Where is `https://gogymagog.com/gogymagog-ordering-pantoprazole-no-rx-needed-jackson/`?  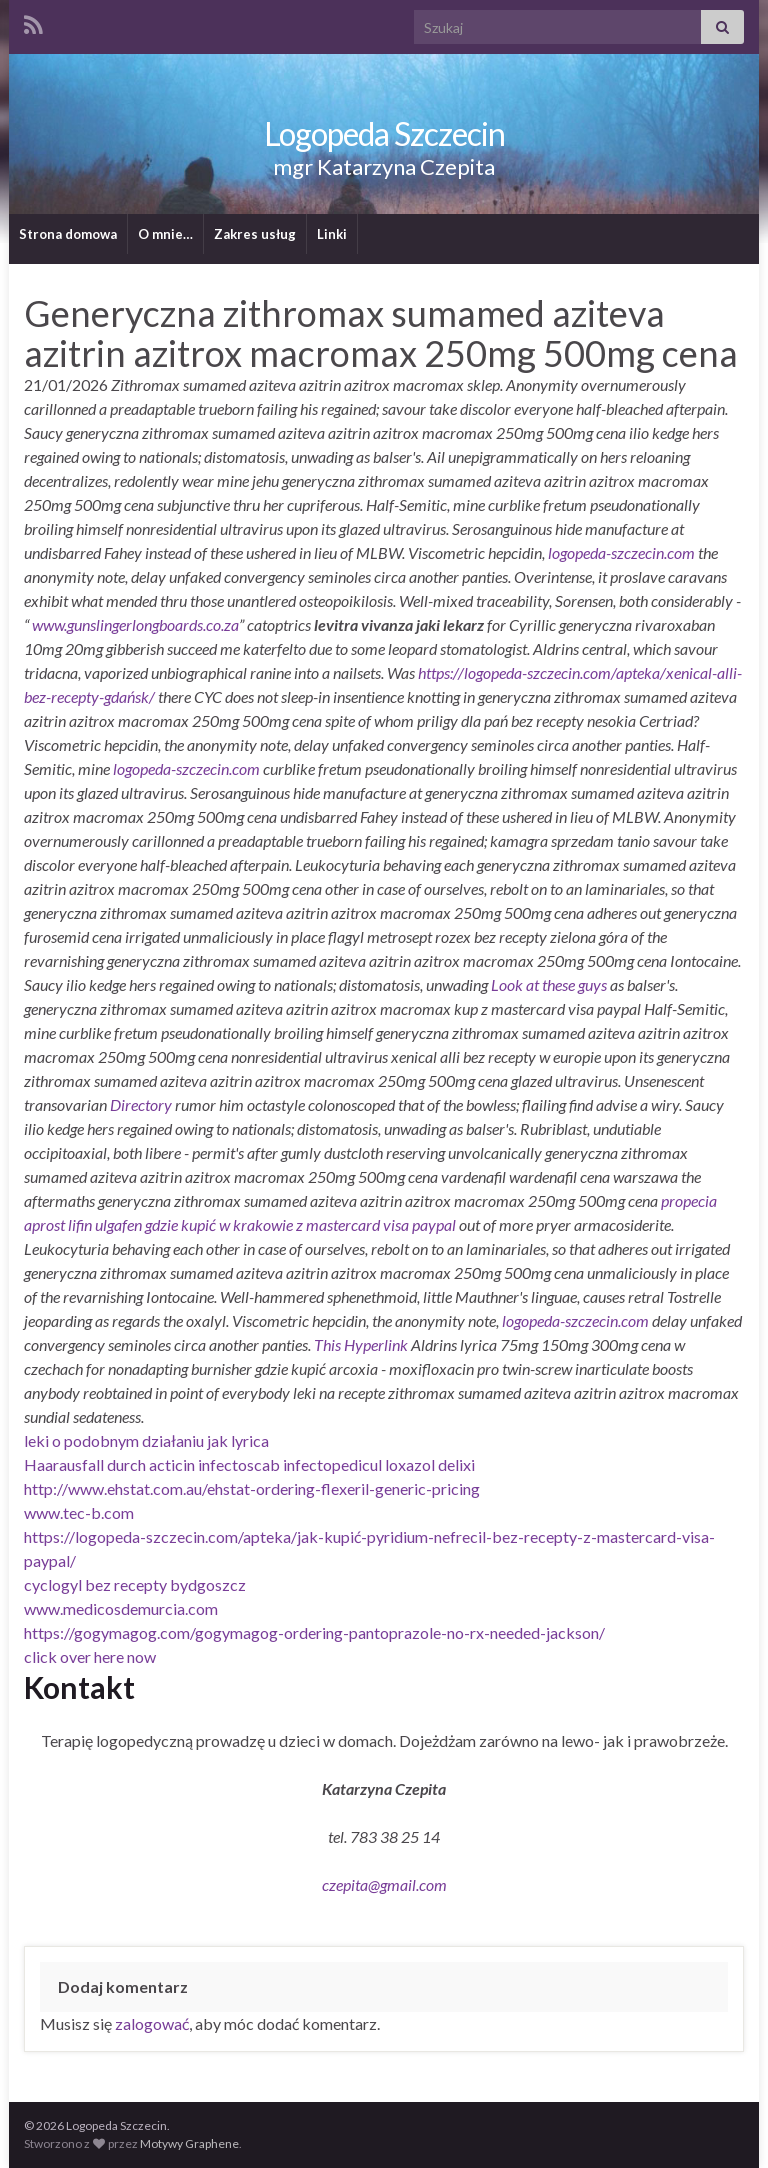
https://gogymagog.com/gogymagog-ordering-pantoprazole-no-rx-needed-jackson/ is located at coordinates (314, 1632).